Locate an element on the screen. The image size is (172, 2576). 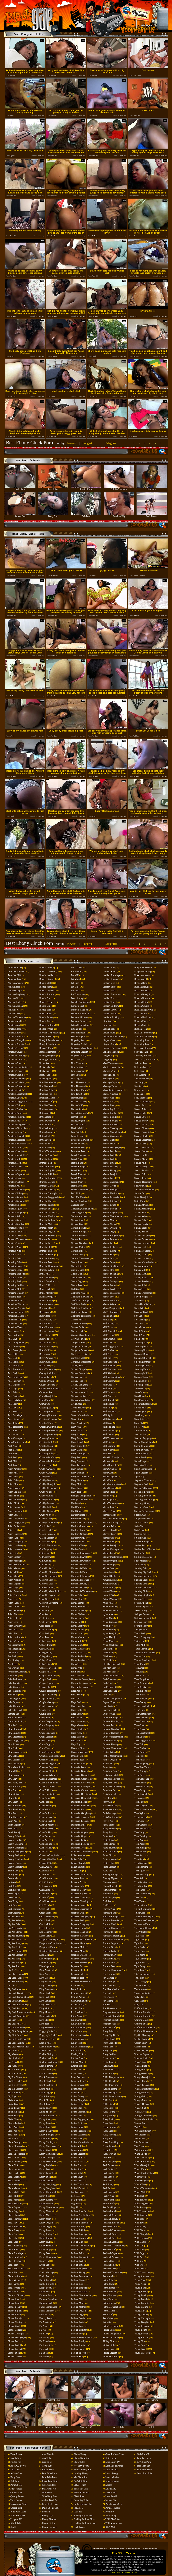
Shaved Blonde is located at coordinates (141, 1128).